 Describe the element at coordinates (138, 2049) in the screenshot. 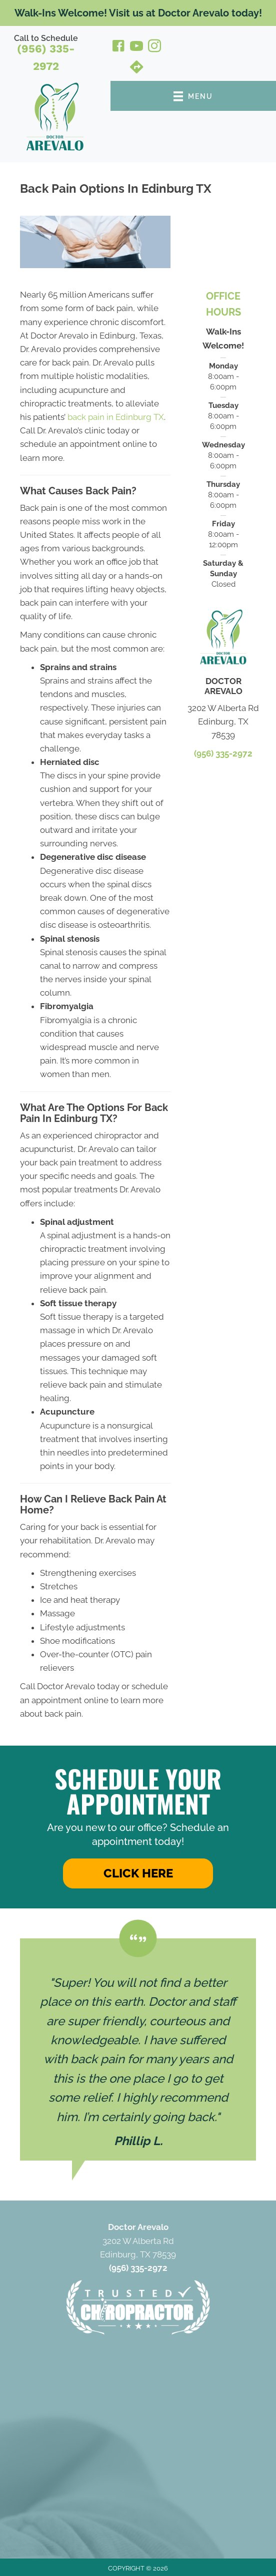

I see `[Testimonials]` at that location.